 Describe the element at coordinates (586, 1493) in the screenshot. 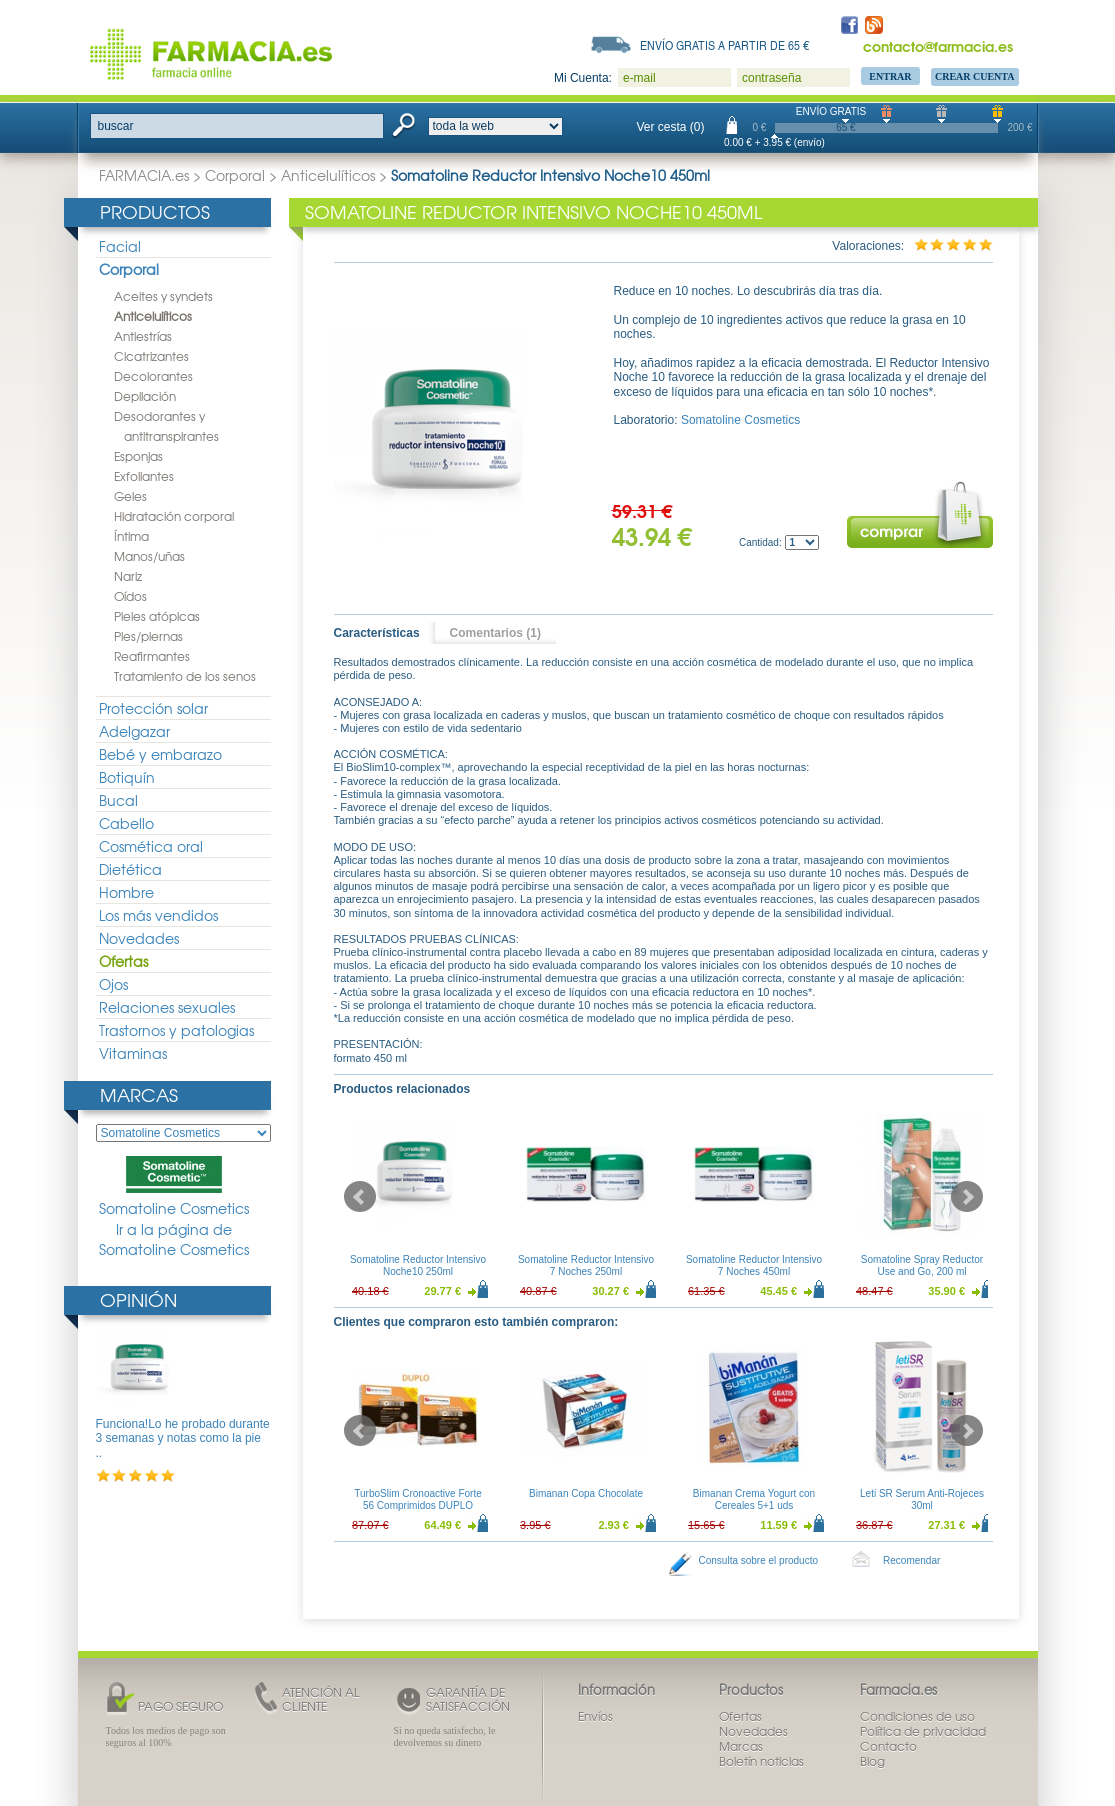

I see `Bimanan Copa Chocolate` at that location.